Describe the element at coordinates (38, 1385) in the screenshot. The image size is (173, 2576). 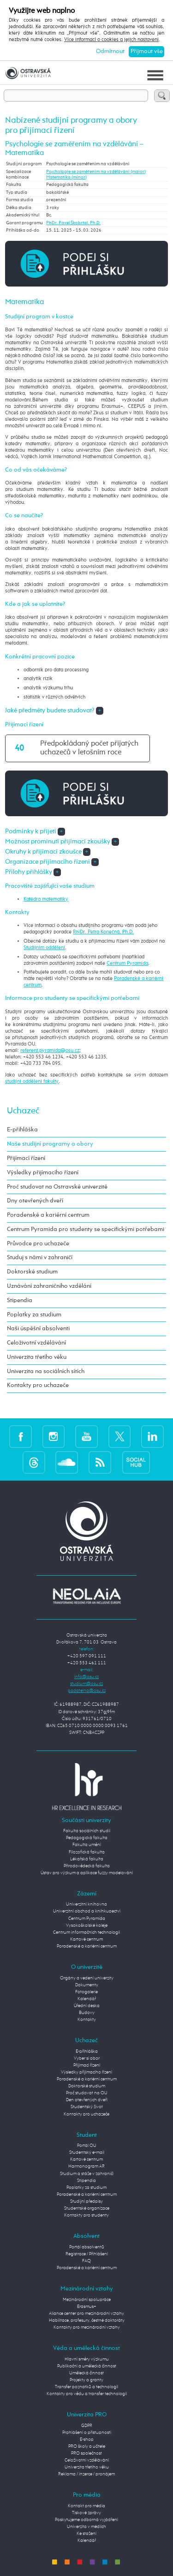
I see `Kontakty pro uchazeče` at that location.